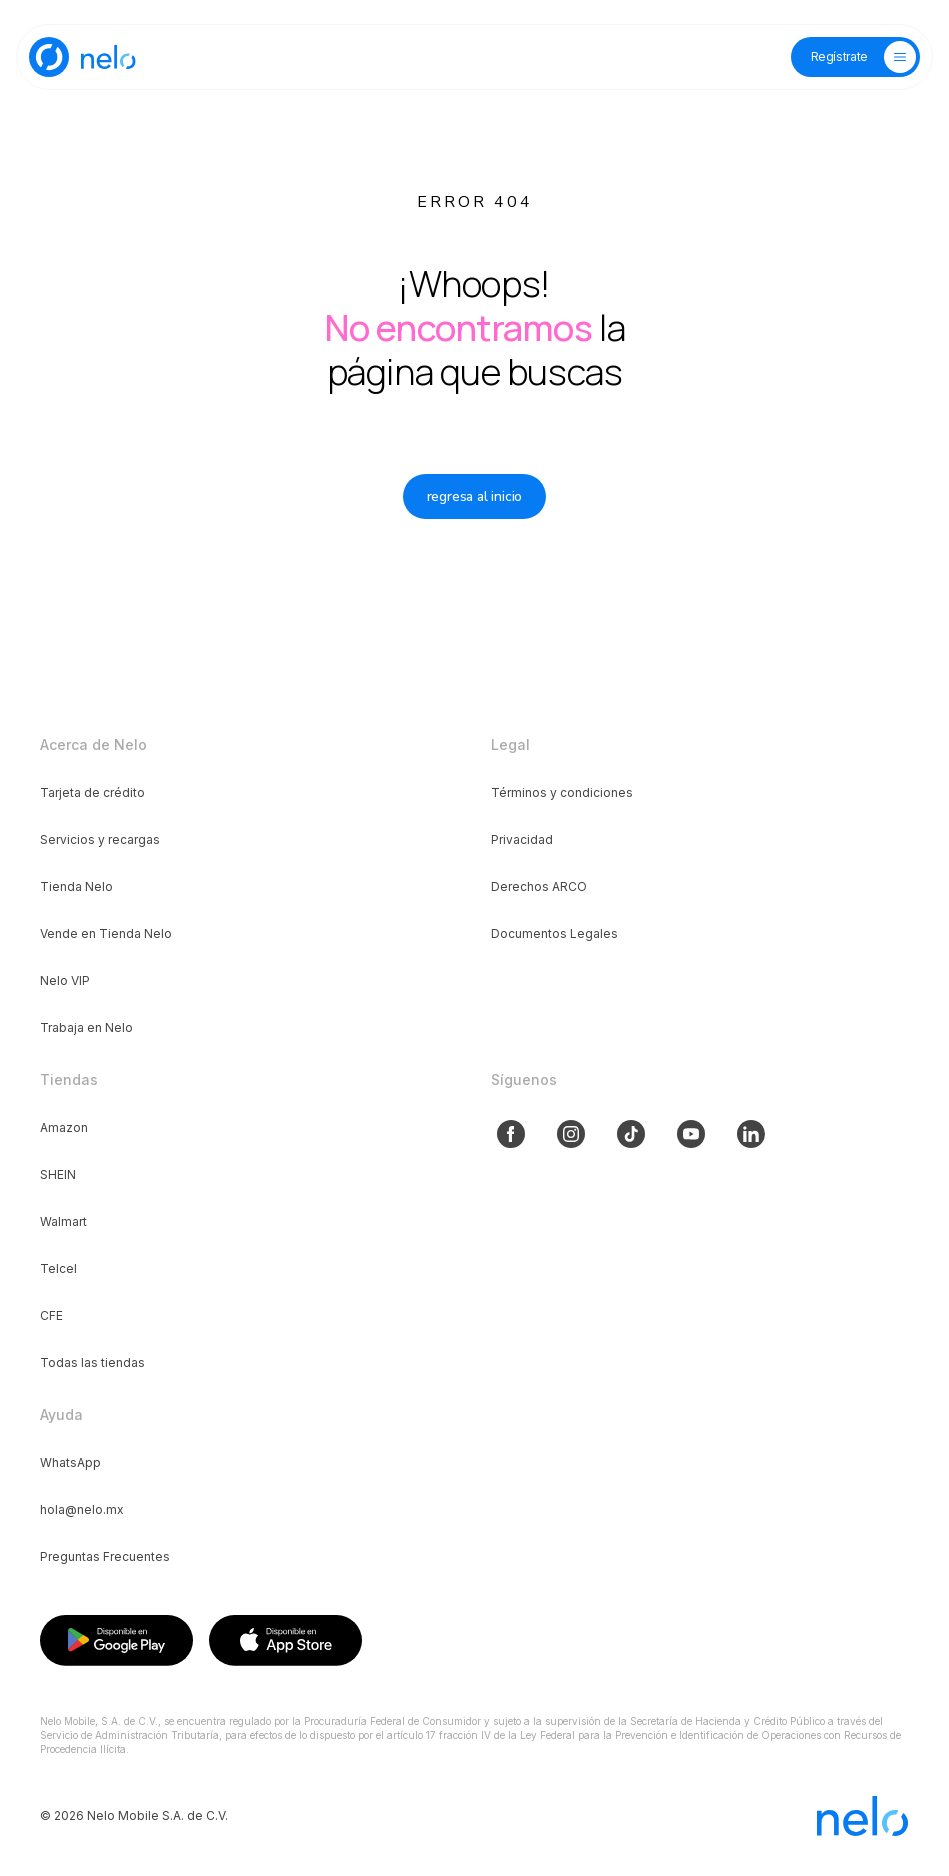 This screenshot has width=949, height=1876. I want to click on Telcel, so click(58, 1268).